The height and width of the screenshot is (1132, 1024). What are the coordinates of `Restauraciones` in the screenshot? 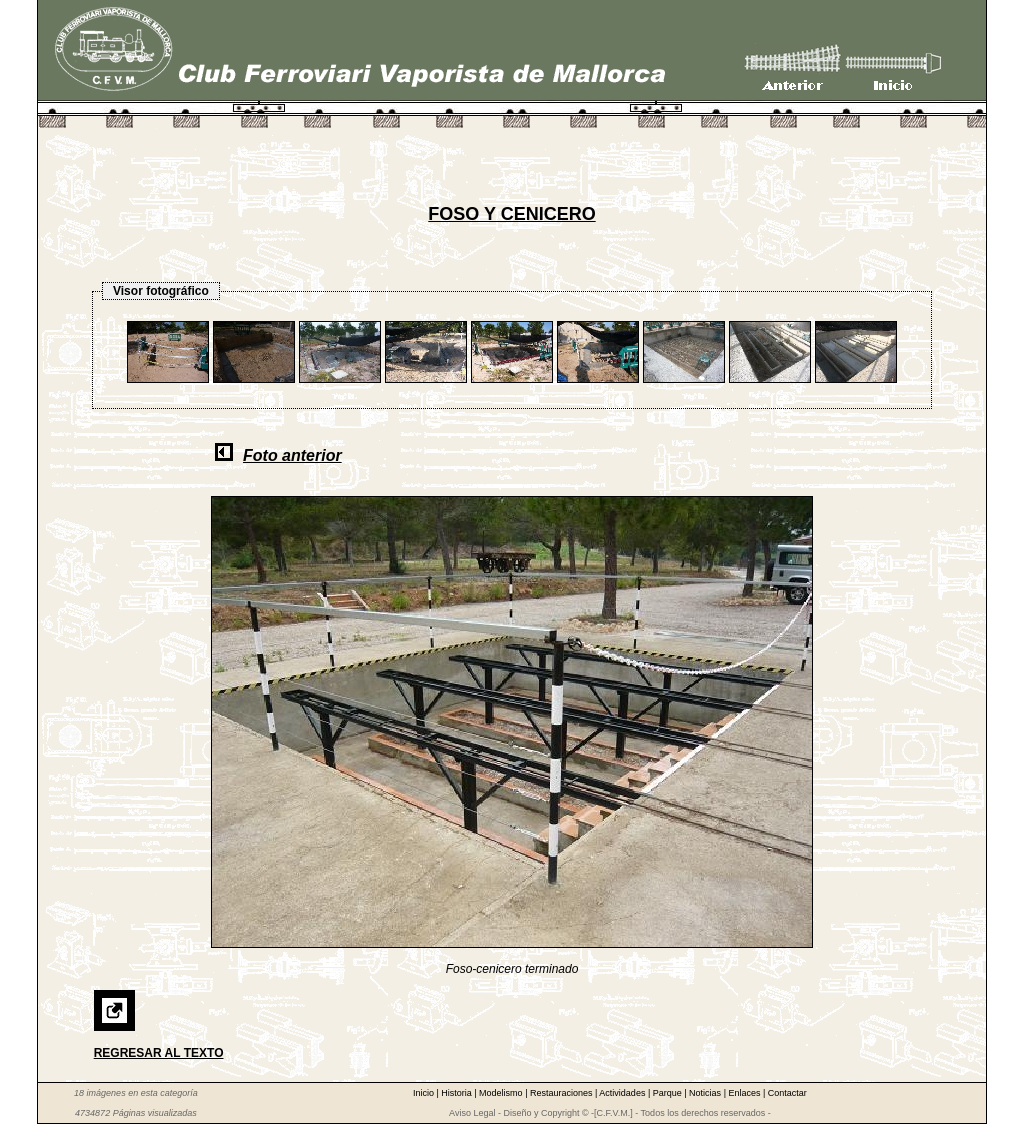 It's located at (562, 1093).